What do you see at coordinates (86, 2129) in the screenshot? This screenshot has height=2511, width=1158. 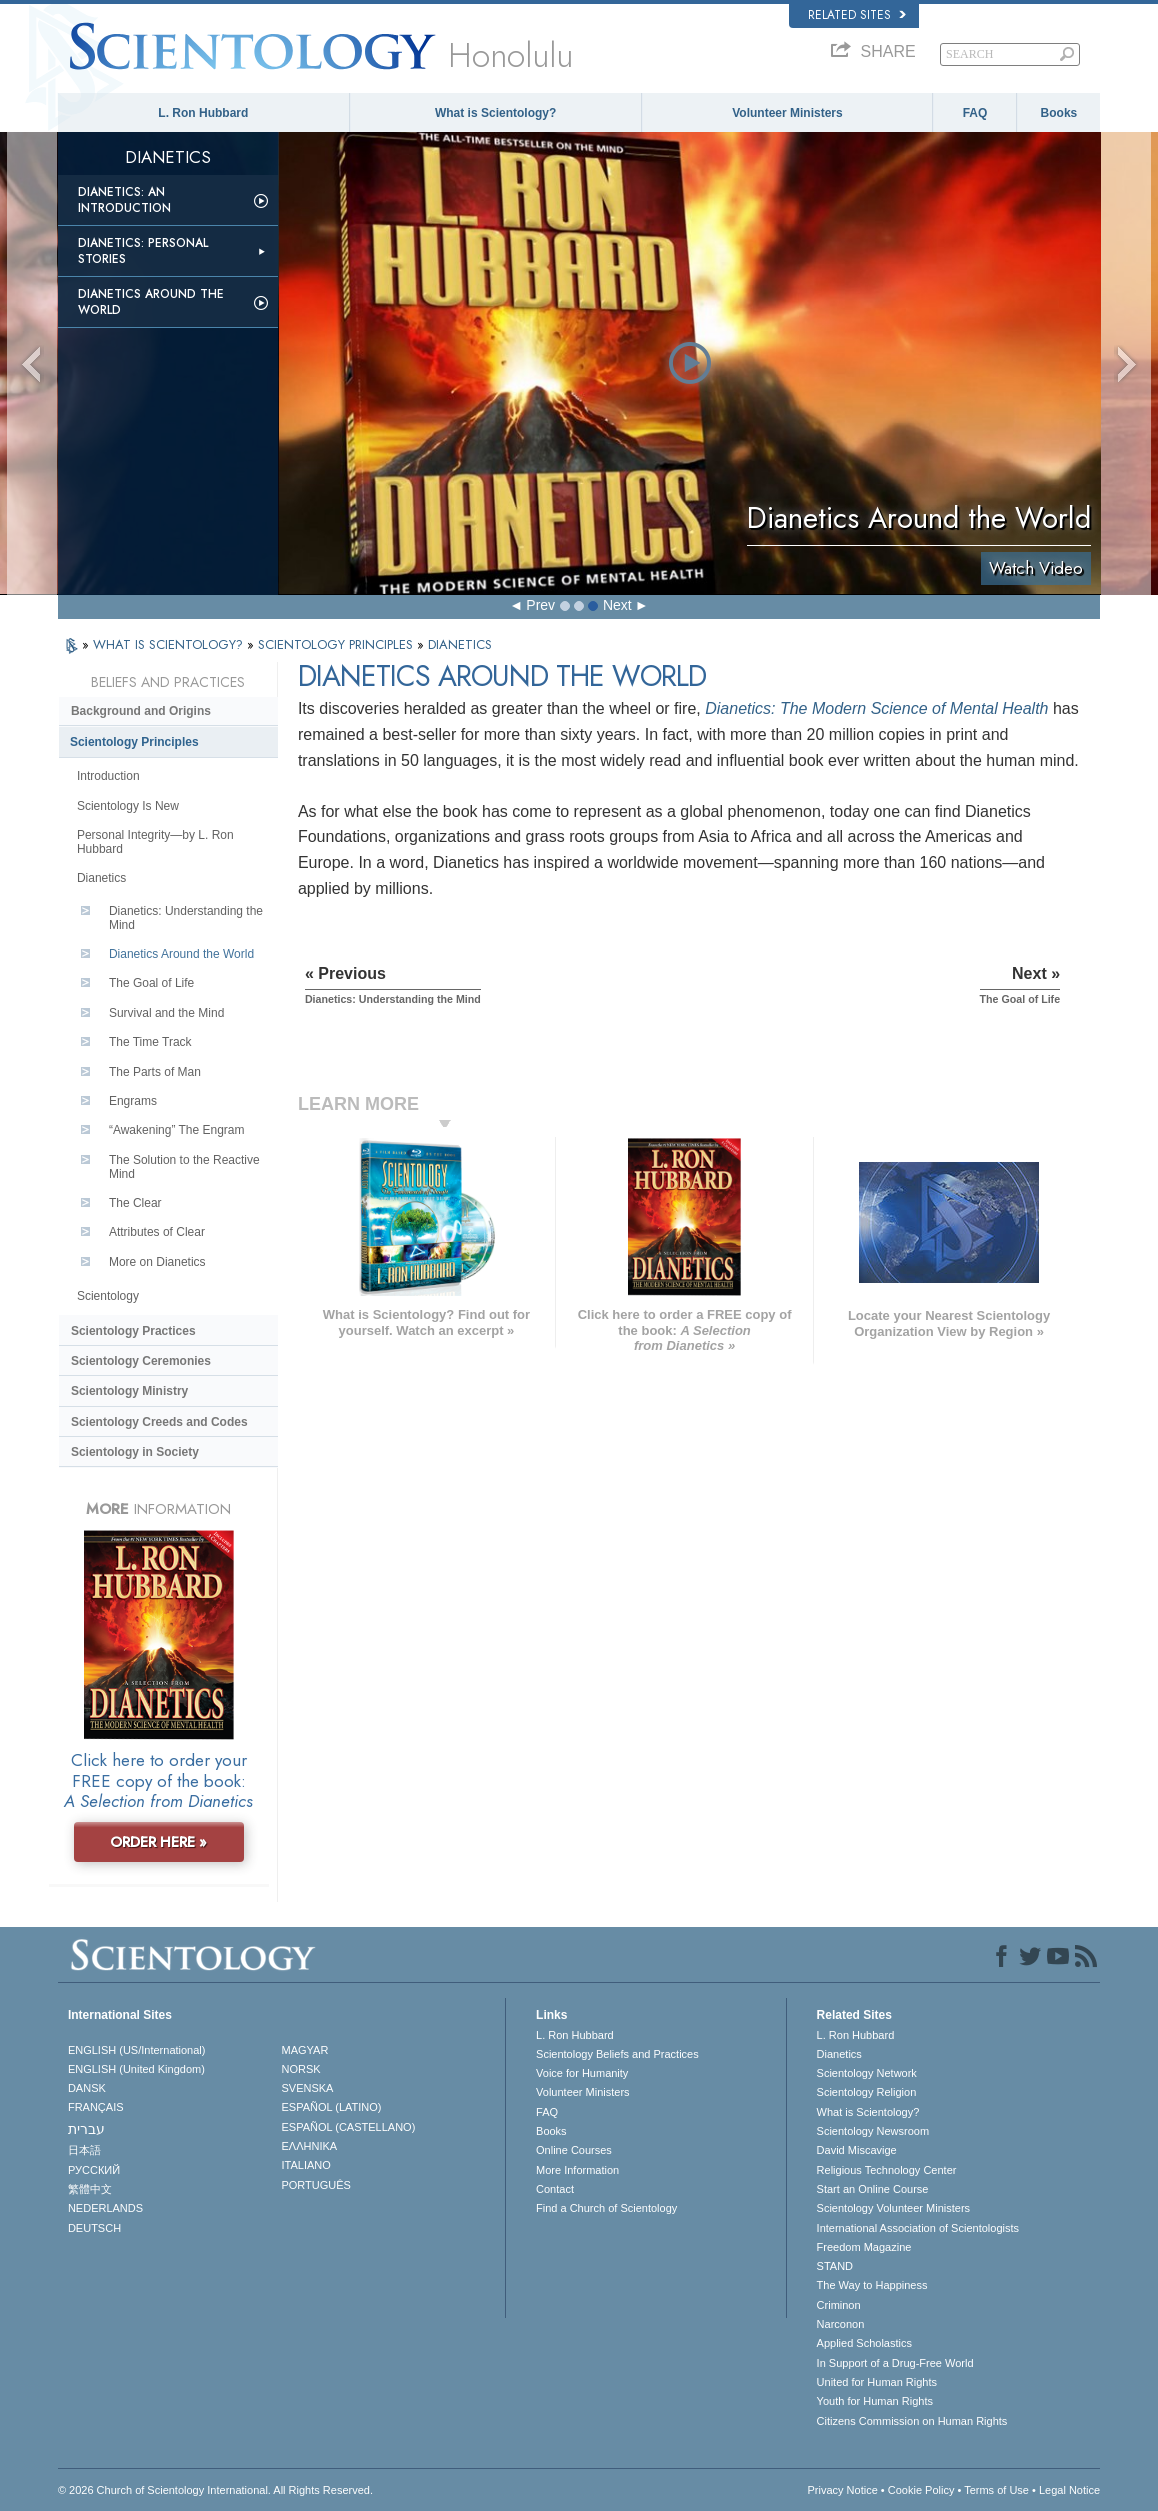 I see `עברית` at bounding box center [86, 2129].